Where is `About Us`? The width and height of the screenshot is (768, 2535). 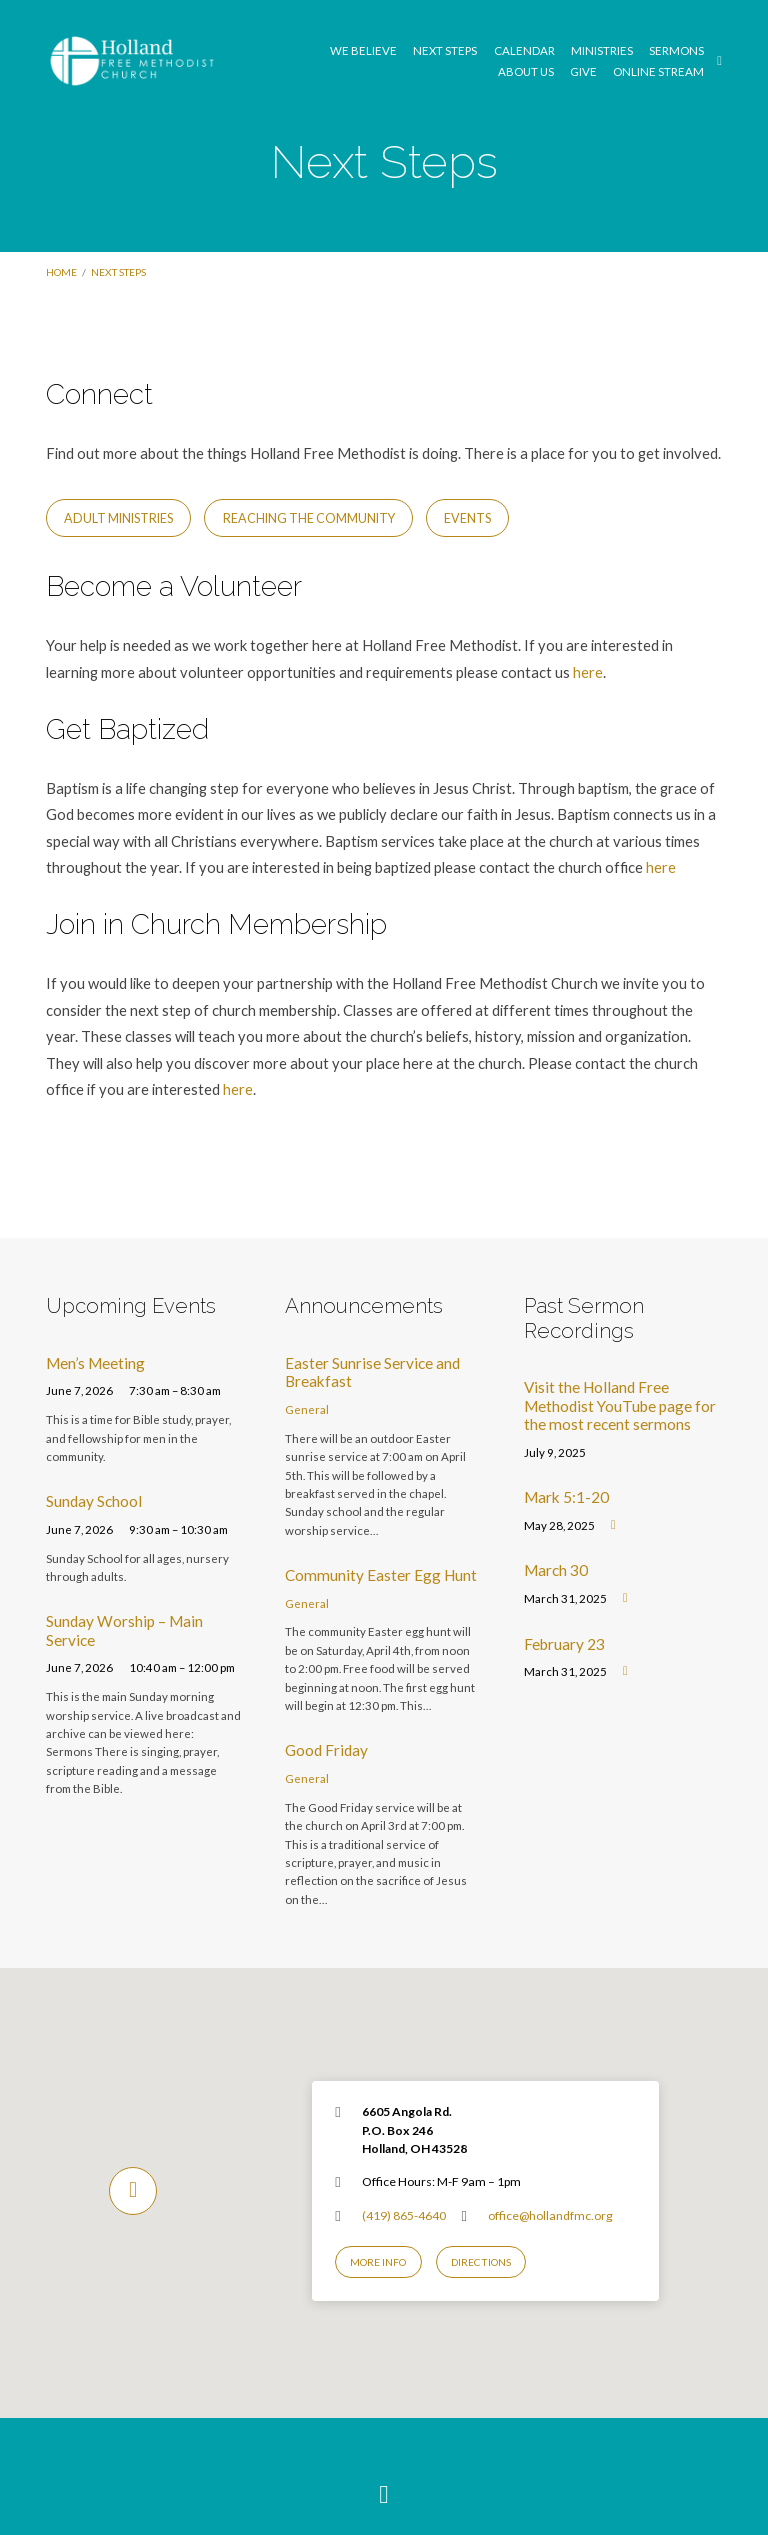
About Us is located at coordinates (526, 72).